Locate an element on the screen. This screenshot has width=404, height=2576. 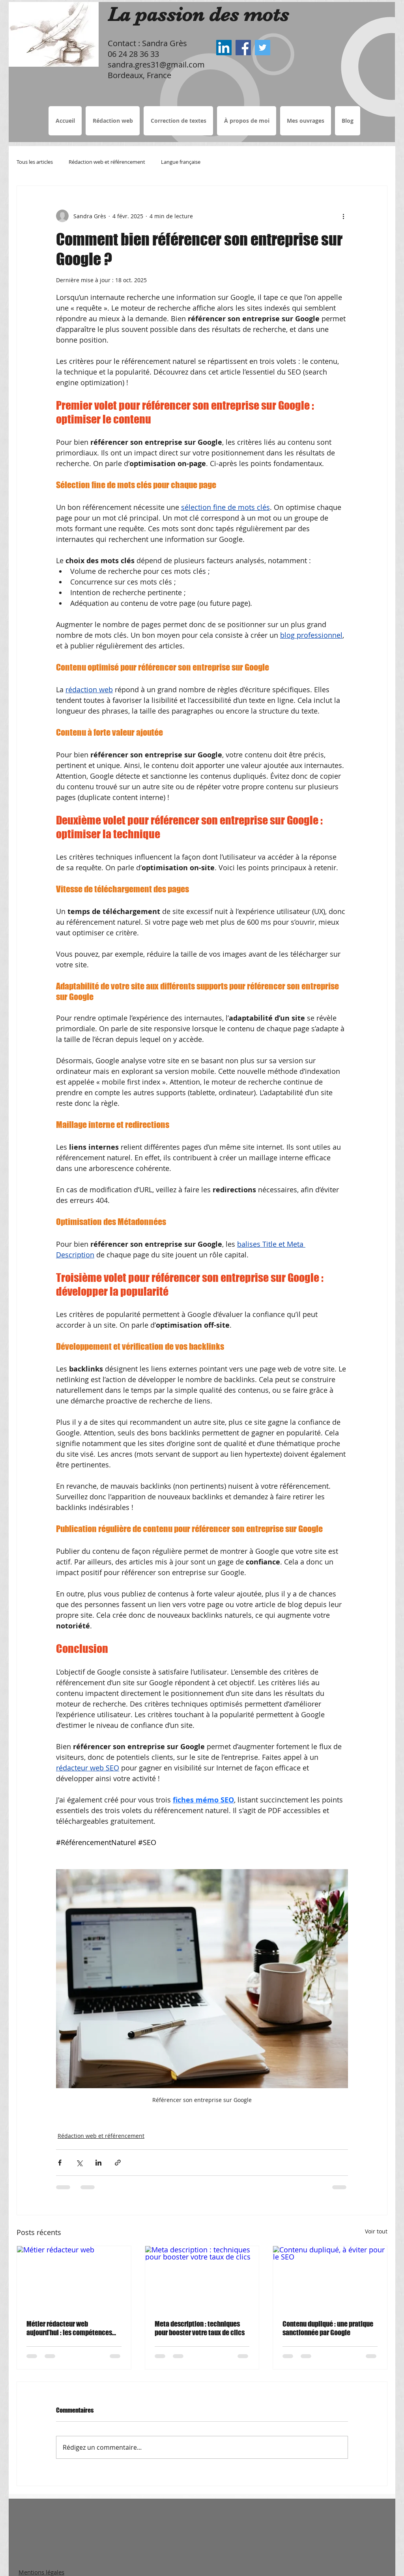
sandra.gres31@gmail.com is located at coordinates (156, 64).